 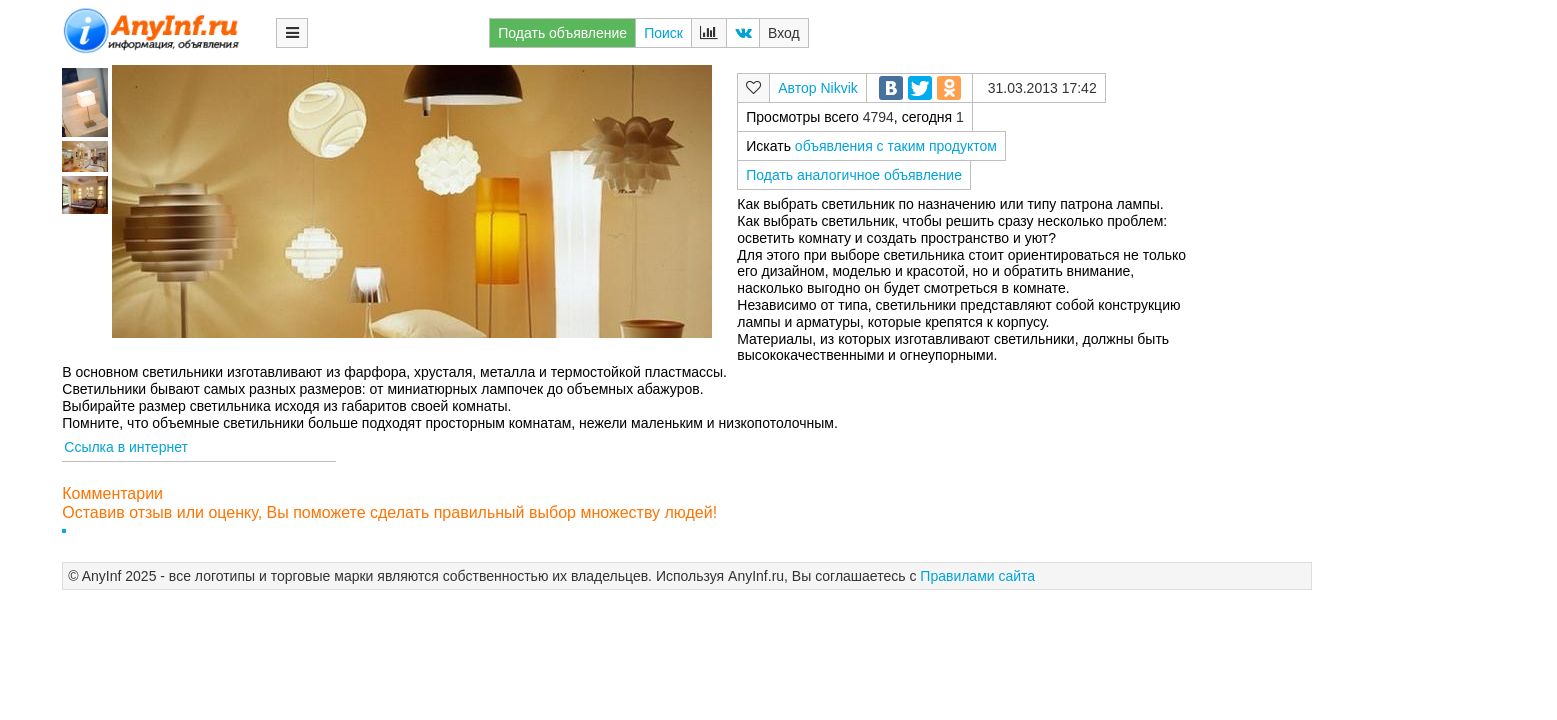 I want to click on Nikvik, so click(x=838, y=88).